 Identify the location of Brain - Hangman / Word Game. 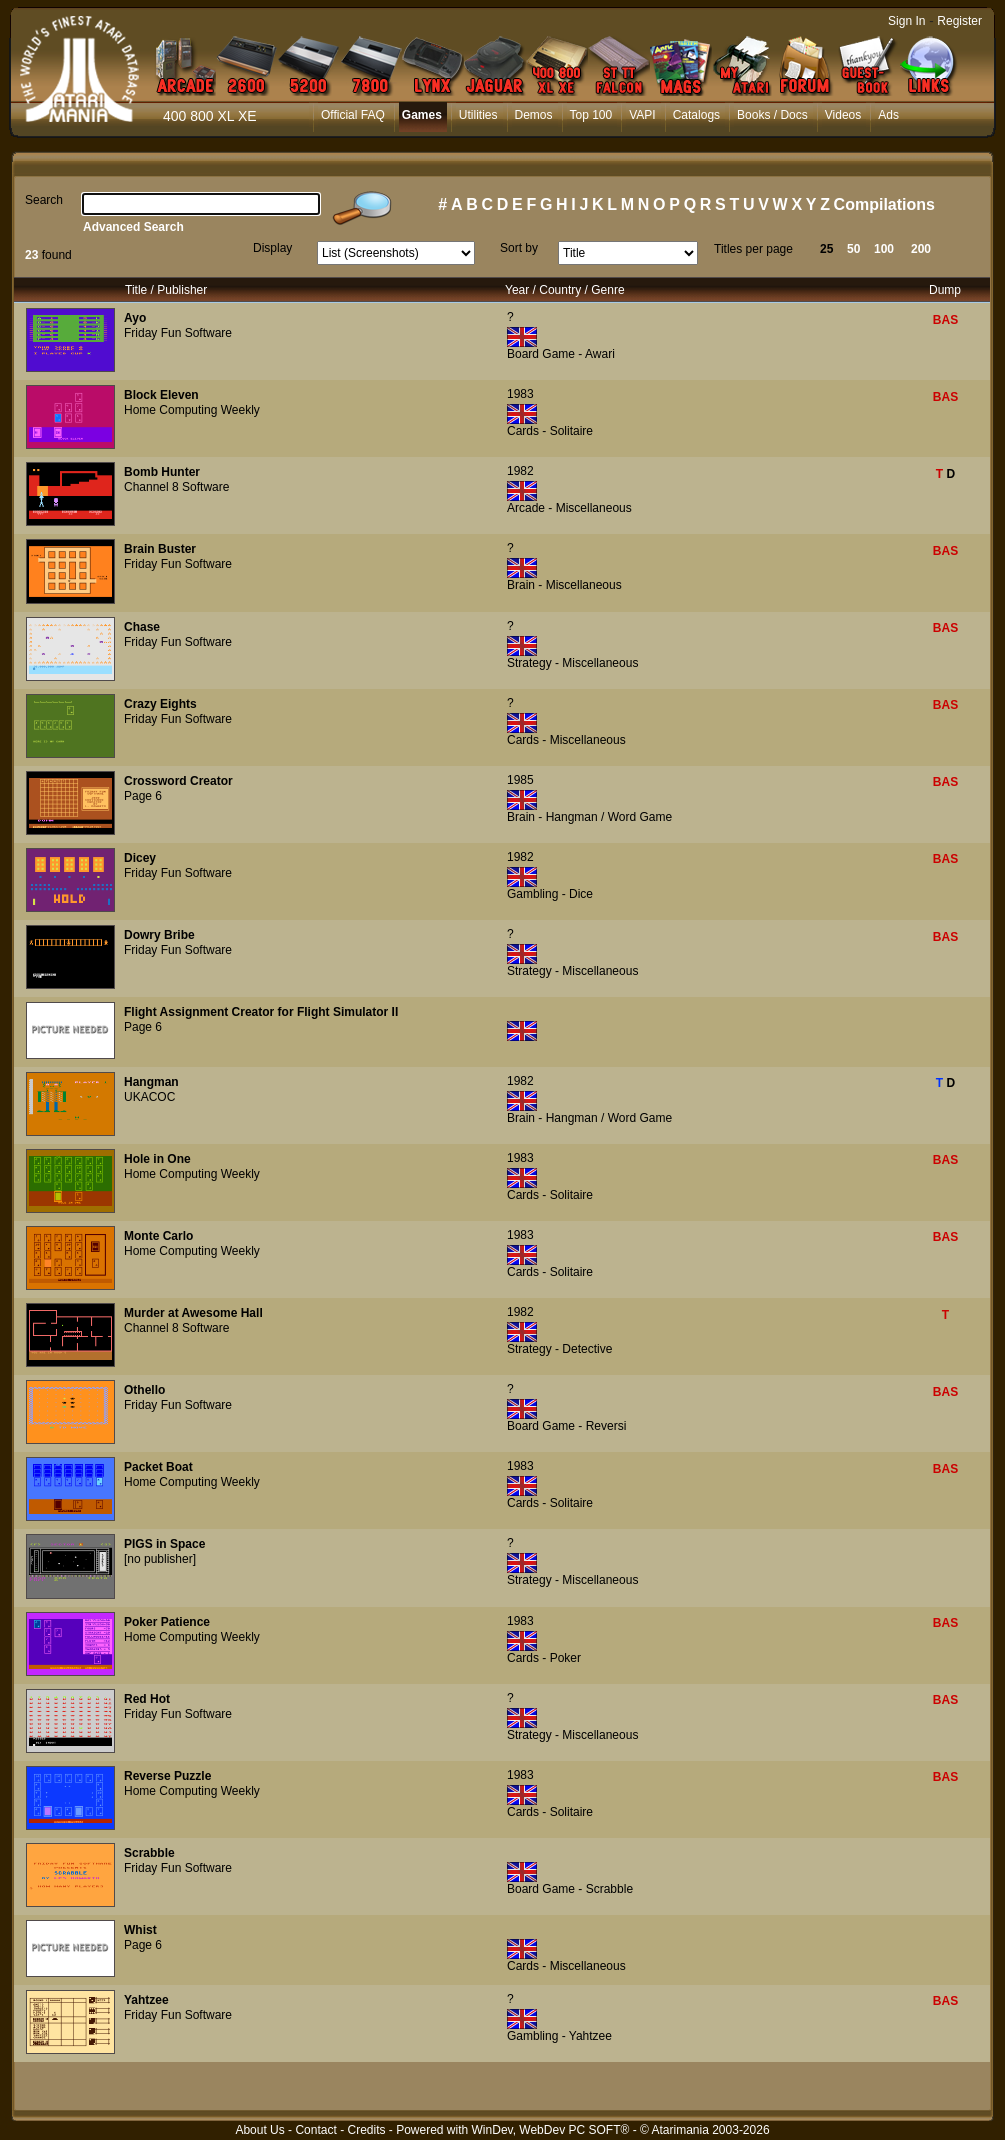
(589, 817).